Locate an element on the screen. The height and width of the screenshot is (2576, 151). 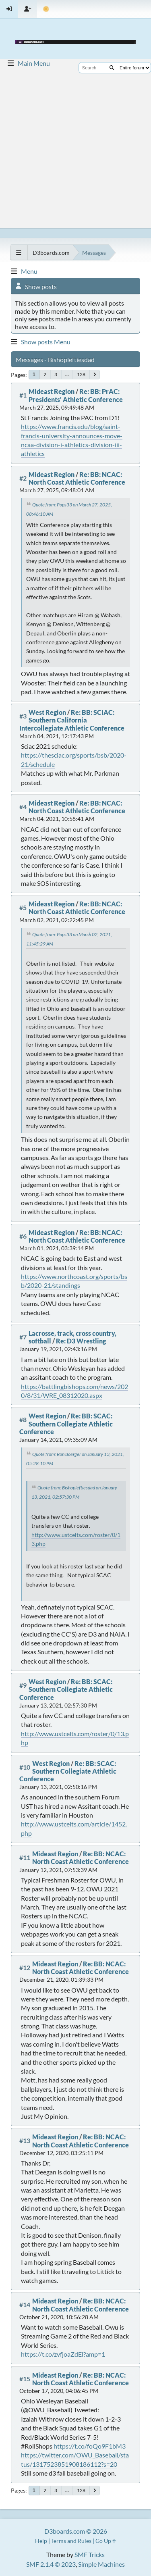
Re: BB: PrAC: Presidents' Athletic Conference is located at coordinates (76, 395).